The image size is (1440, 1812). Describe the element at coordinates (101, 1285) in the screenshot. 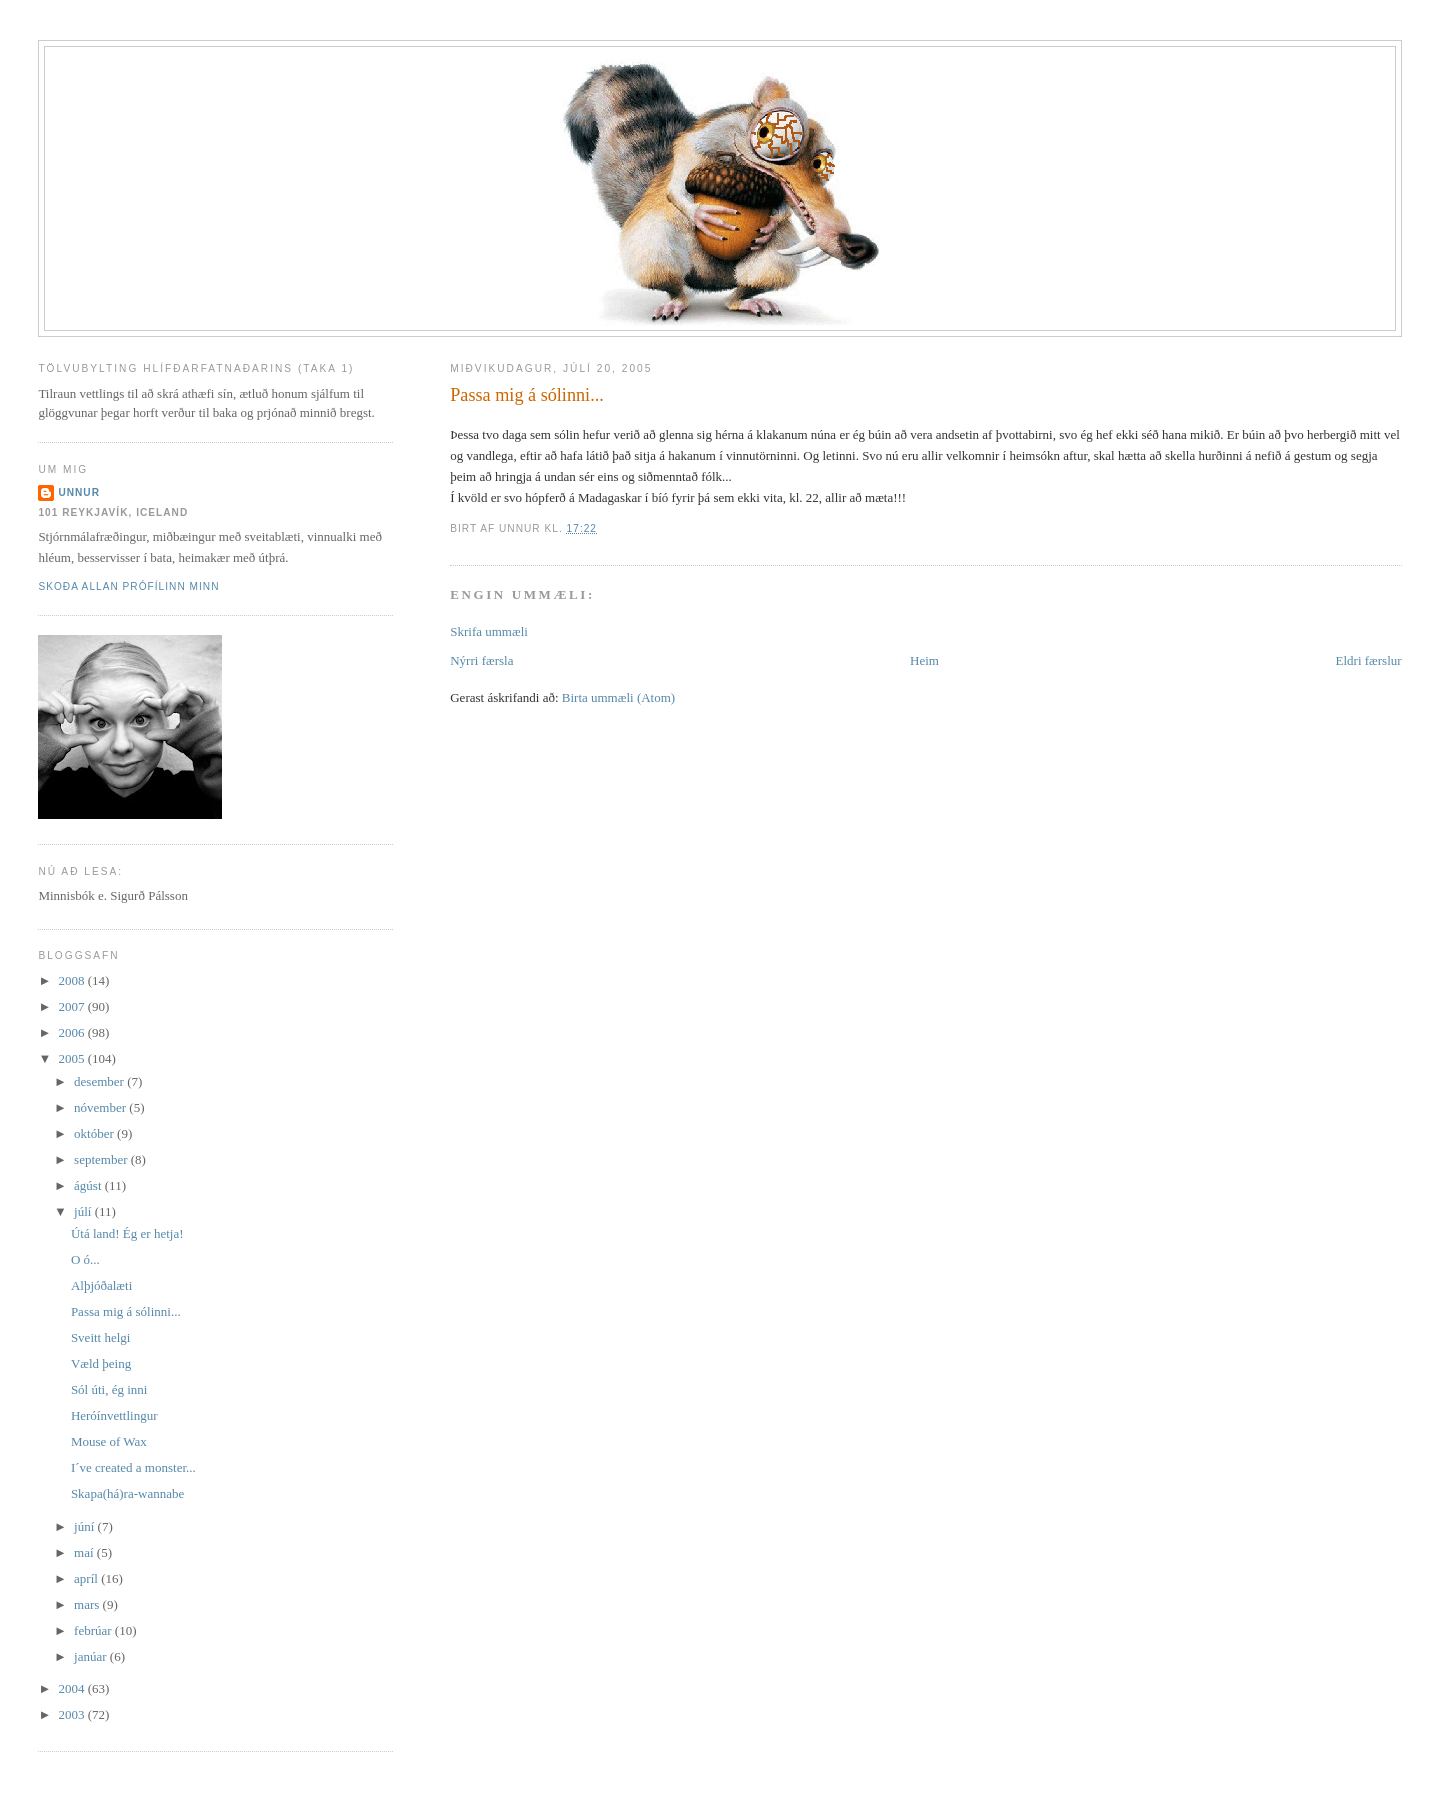

I see `Alþjóðalæti` at that location.